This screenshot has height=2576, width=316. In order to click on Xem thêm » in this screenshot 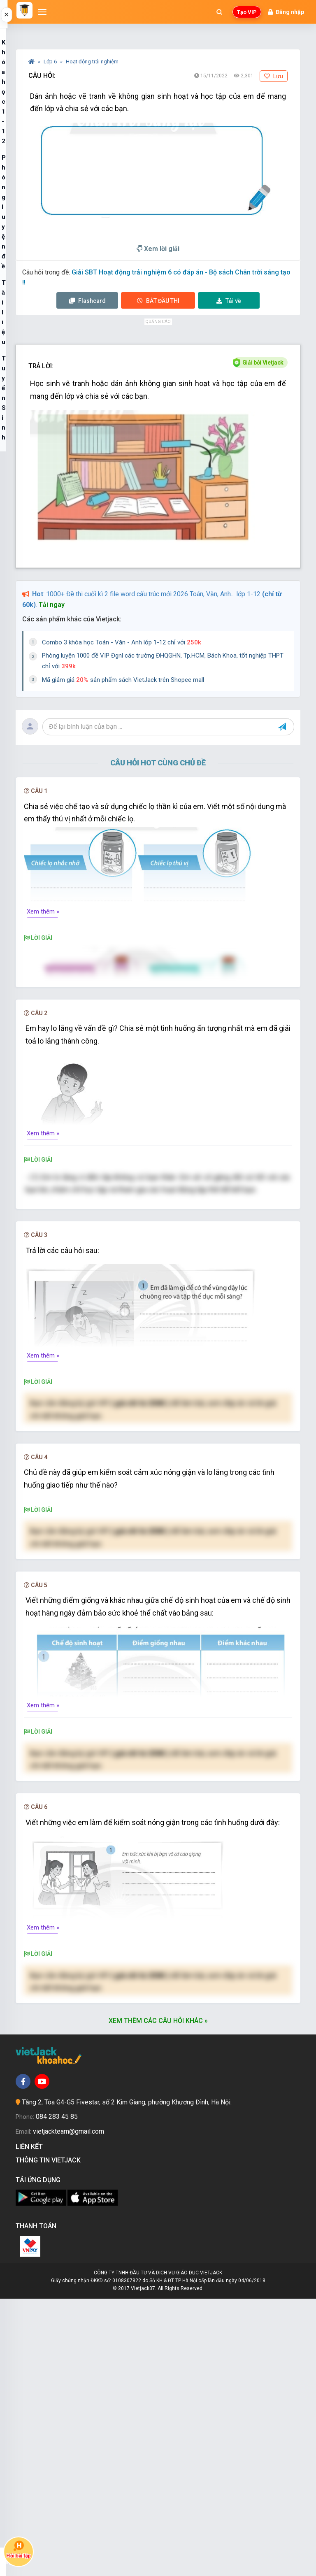, I will do `click(43, 911)`.